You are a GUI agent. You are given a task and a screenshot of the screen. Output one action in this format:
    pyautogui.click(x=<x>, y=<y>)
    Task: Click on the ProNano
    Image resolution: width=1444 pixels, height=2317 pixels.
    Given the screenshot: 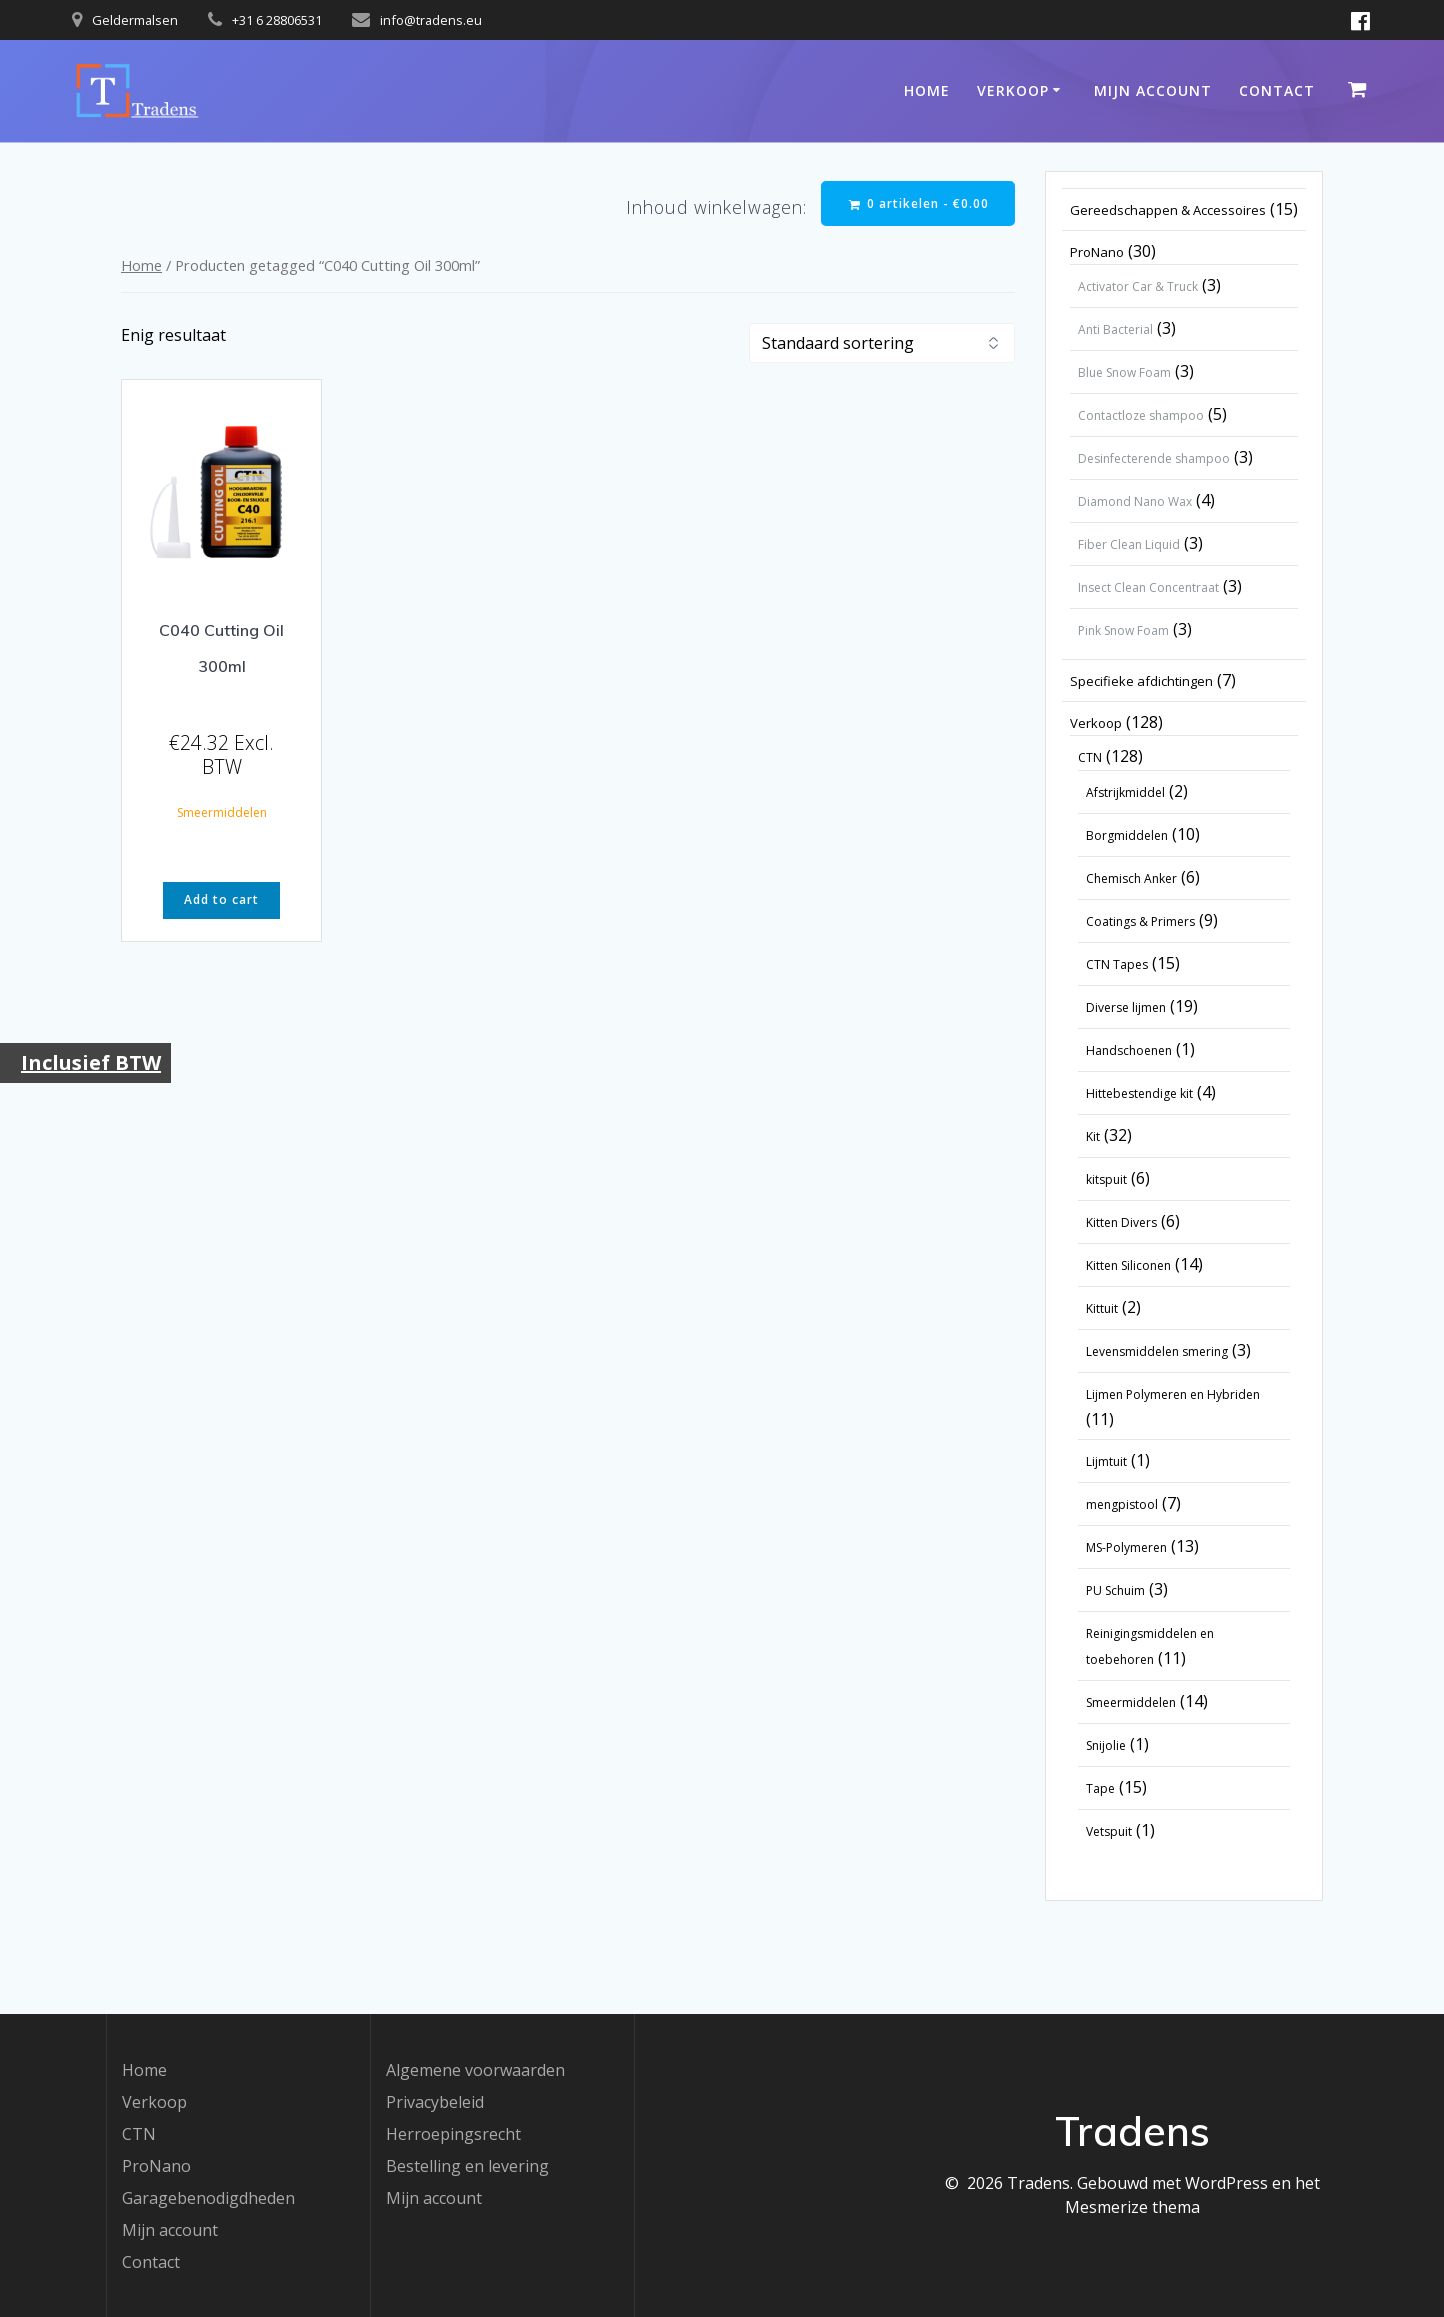 What is the action you would take?
    pyautogui.click(x=156, y=2166)
    